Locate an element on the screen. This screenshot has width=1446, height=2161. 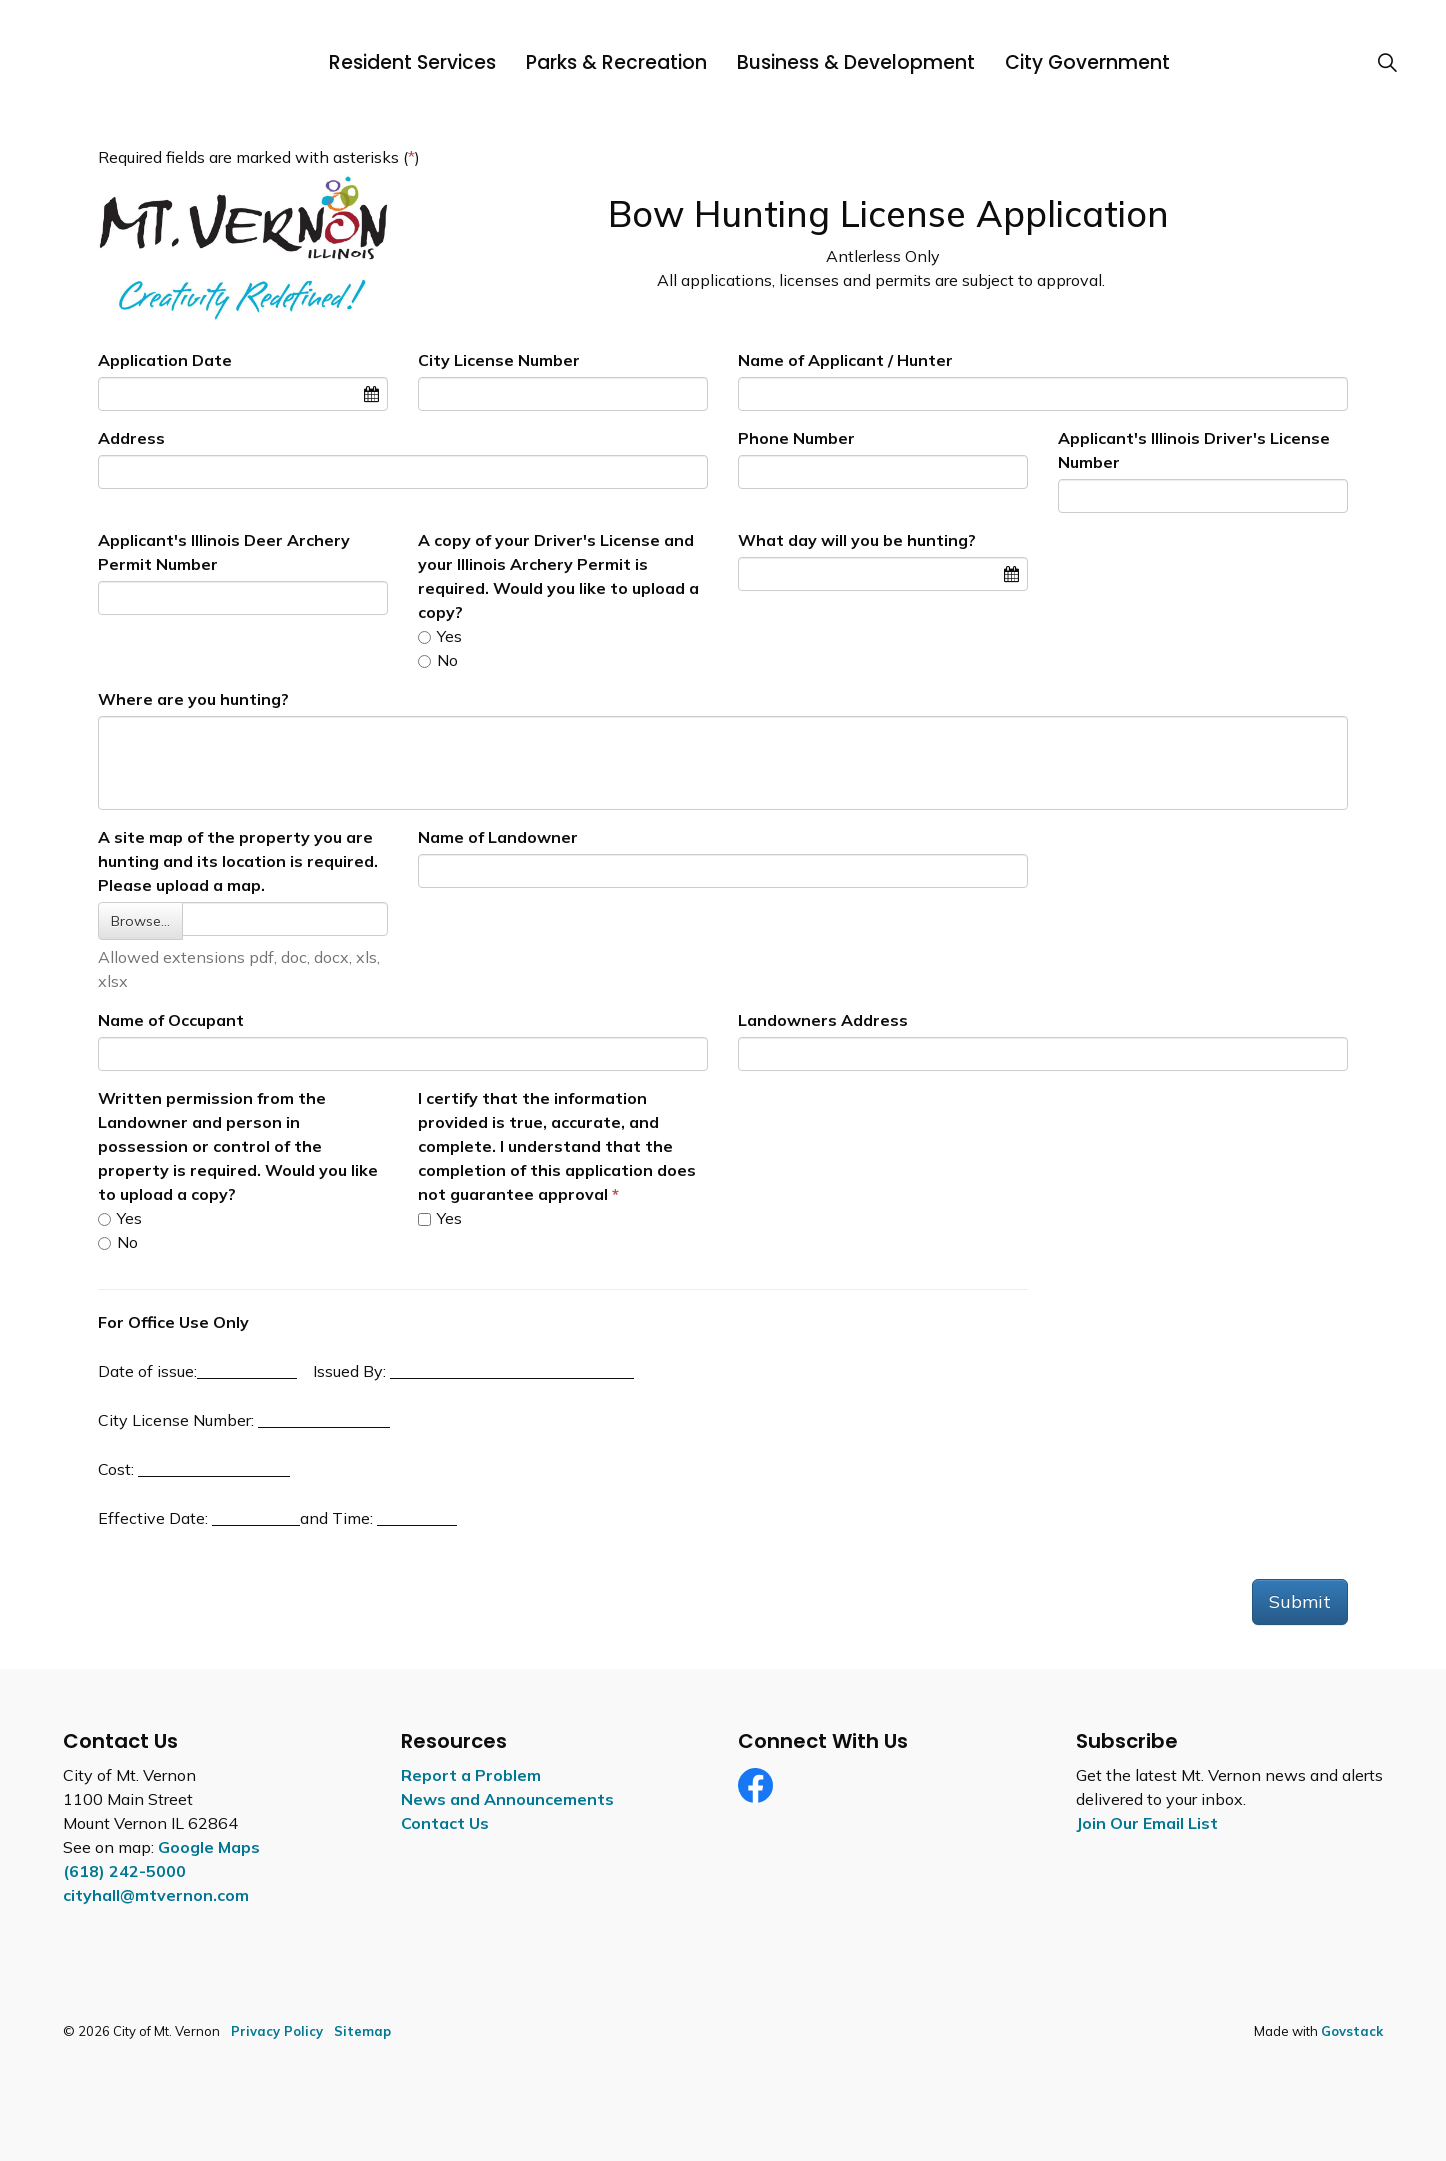
Govstack is located at coordinates (1352, 2031).